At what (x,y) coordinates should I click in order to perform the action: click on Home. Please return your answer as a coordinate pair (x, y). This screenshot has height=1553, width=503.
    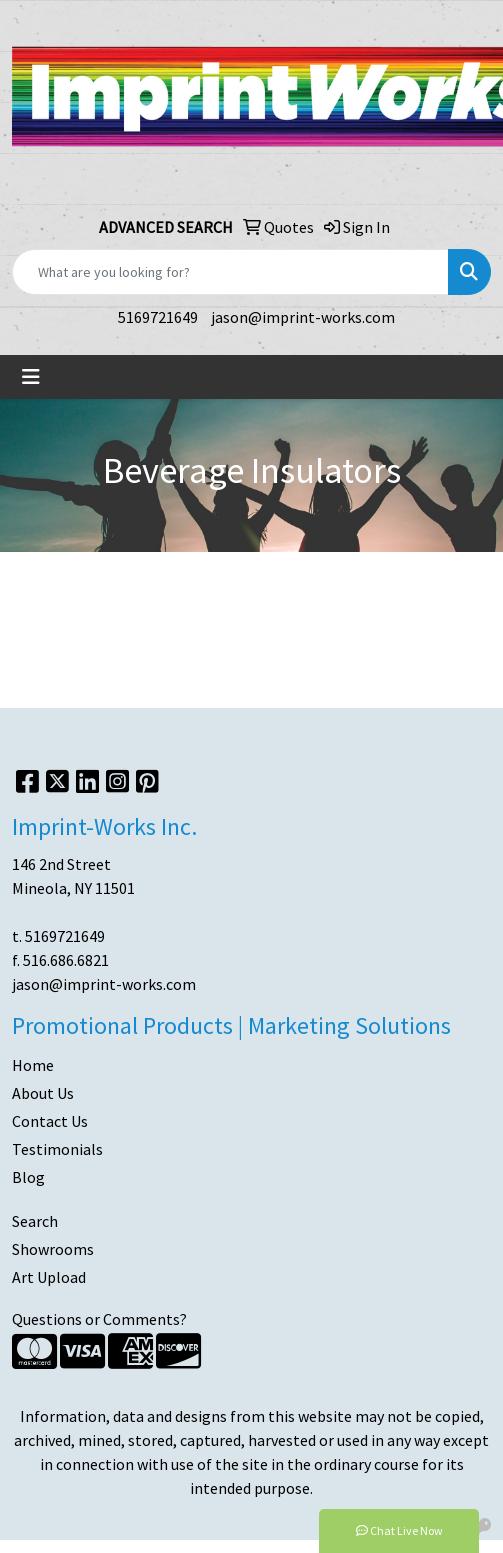
    Looking at the image, I should click on (33, 1065).